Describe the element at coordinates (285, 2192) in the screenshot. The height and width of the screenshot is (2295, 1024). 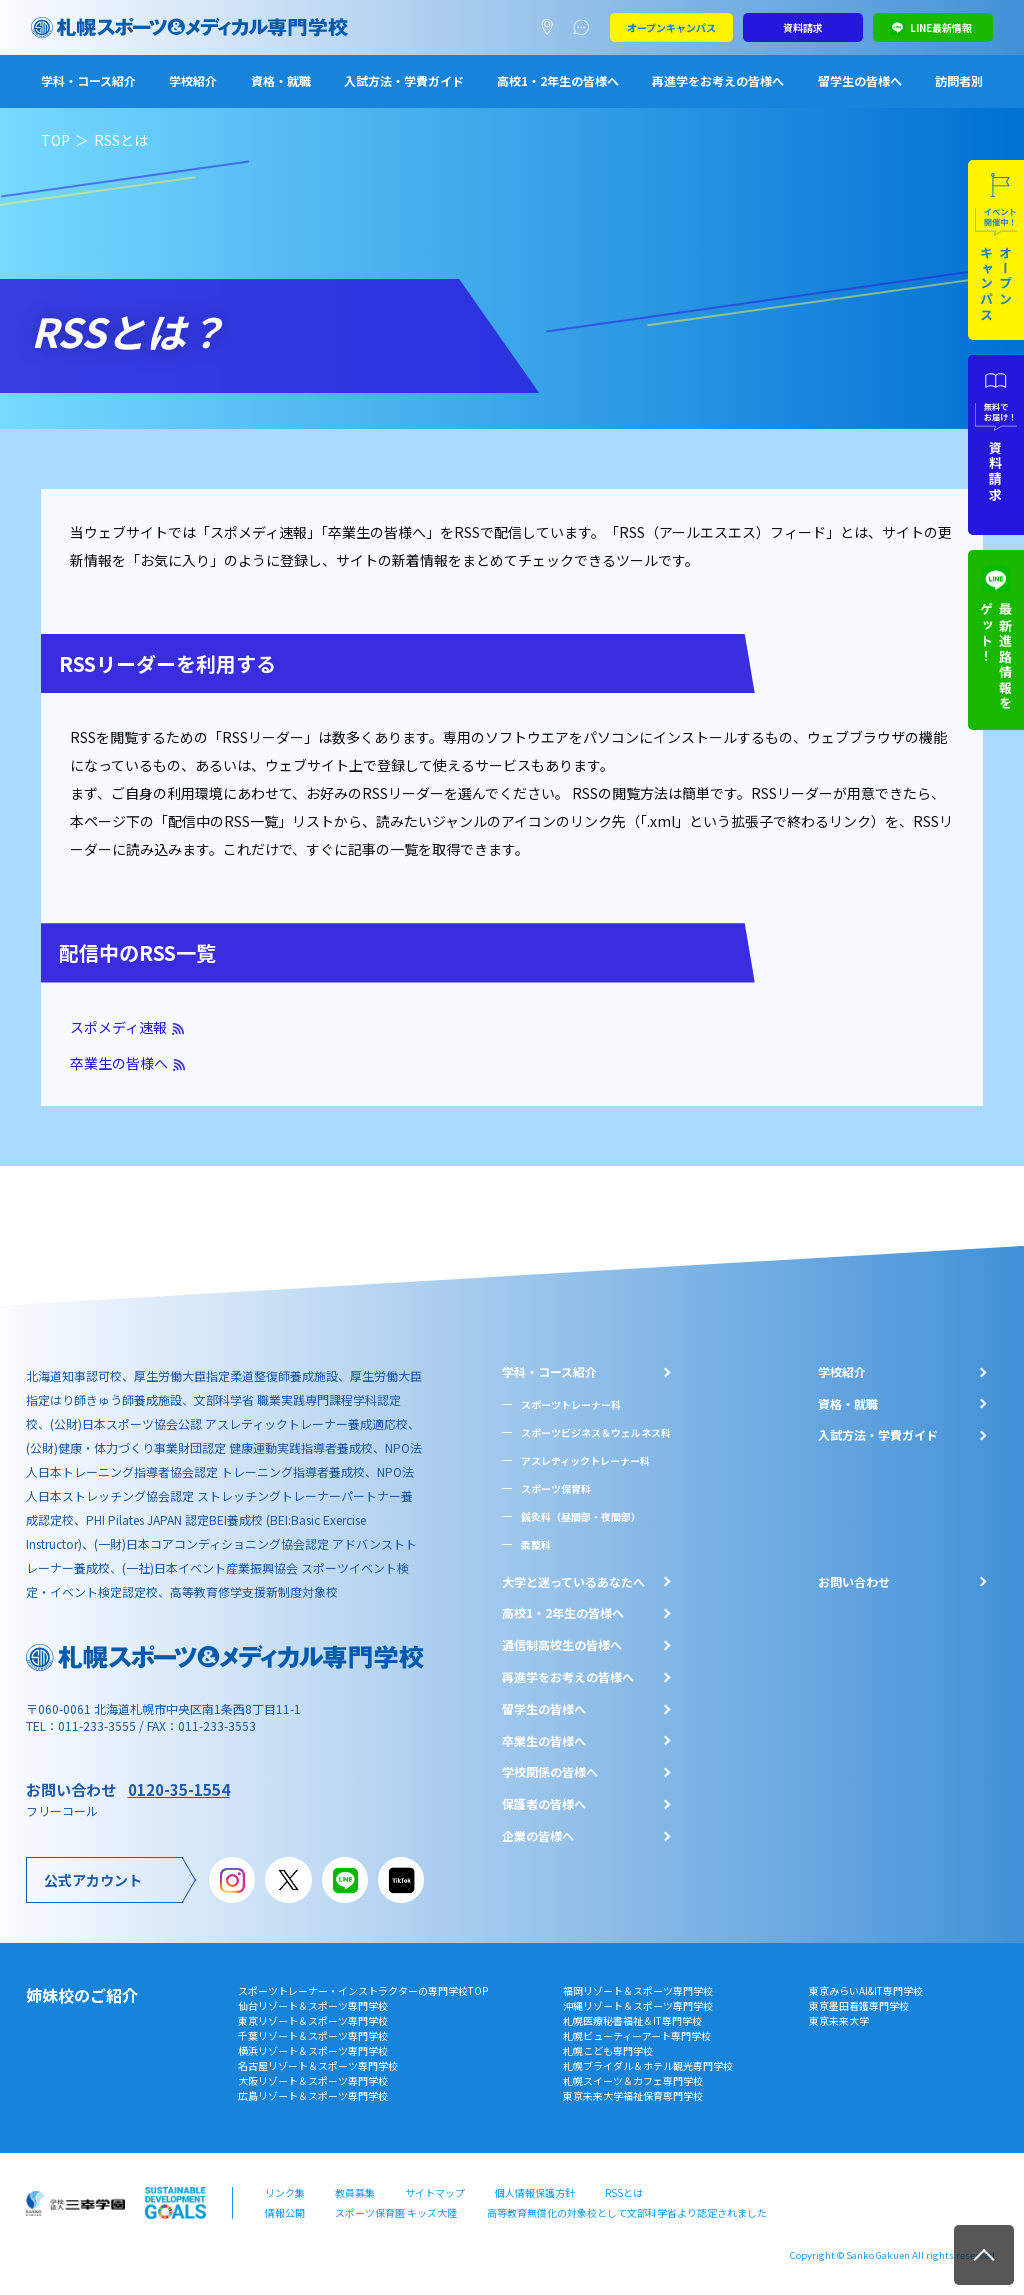
I see `リンク集` at that location.